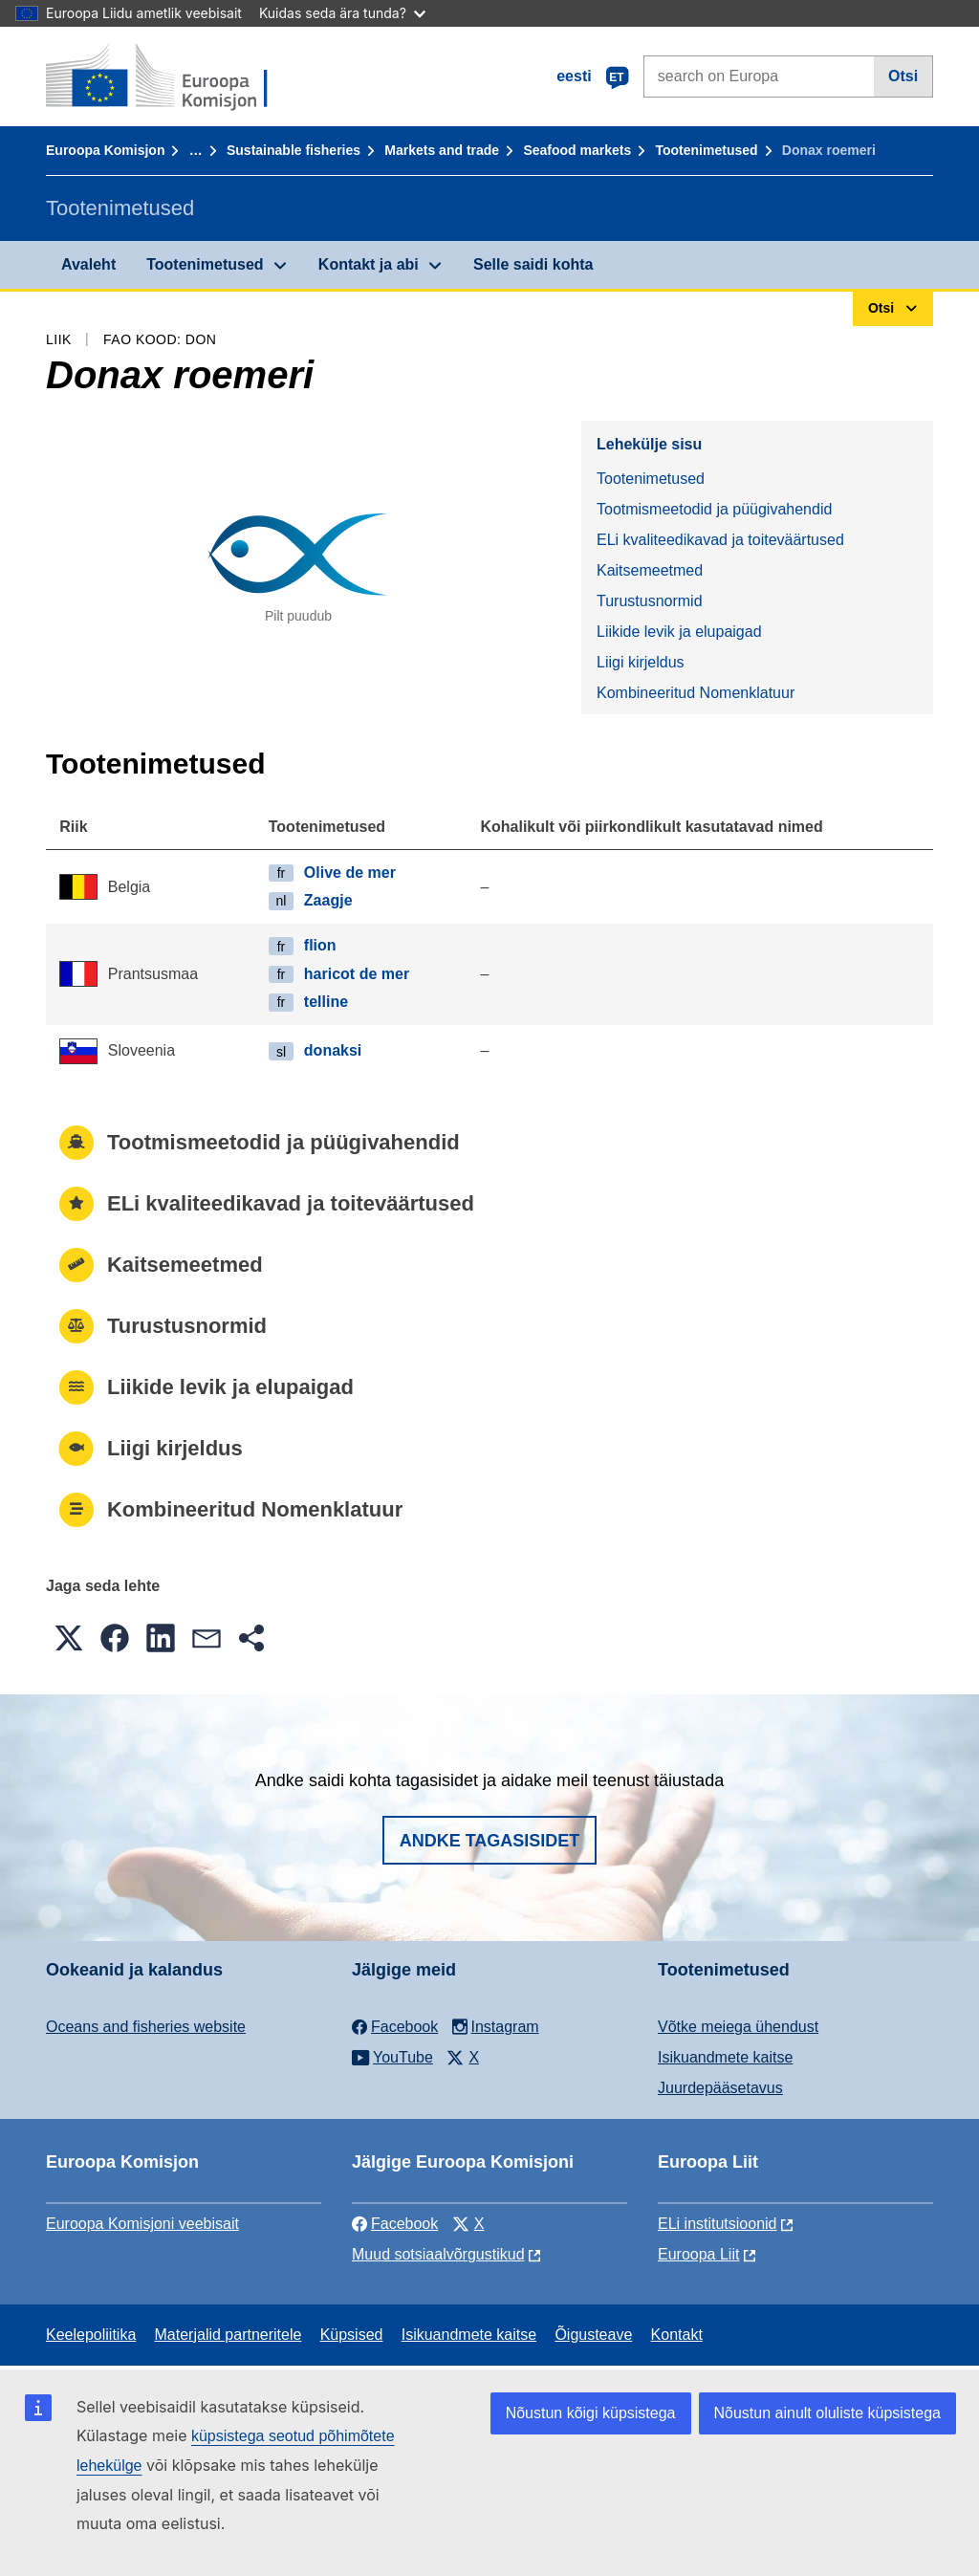  Describe the element at coordinates (720, 540) in the screenshot. I see `ELi kvaliteedikavad ja toiteväärtused` at that location.